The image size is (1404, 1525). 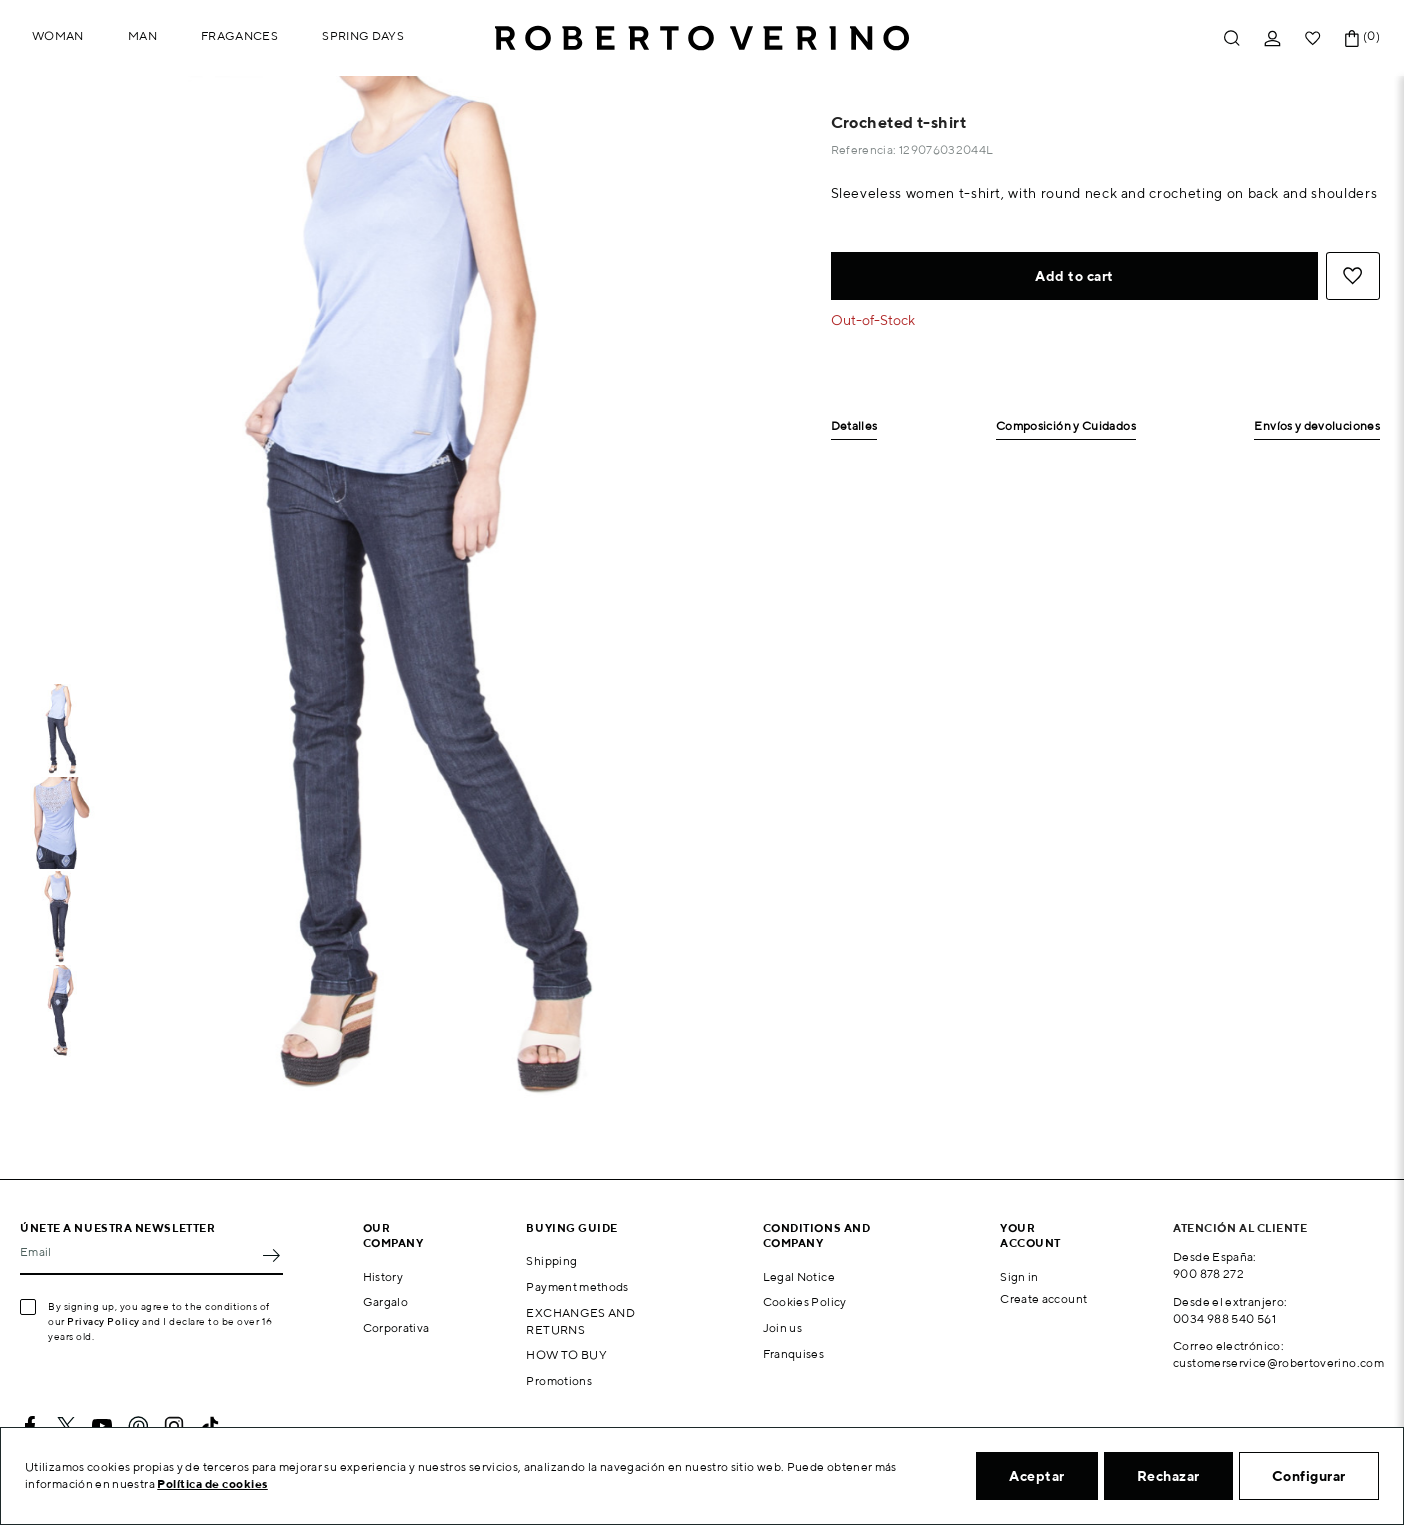 I want to click on Rechazar, so click(x=1168, y=1476).